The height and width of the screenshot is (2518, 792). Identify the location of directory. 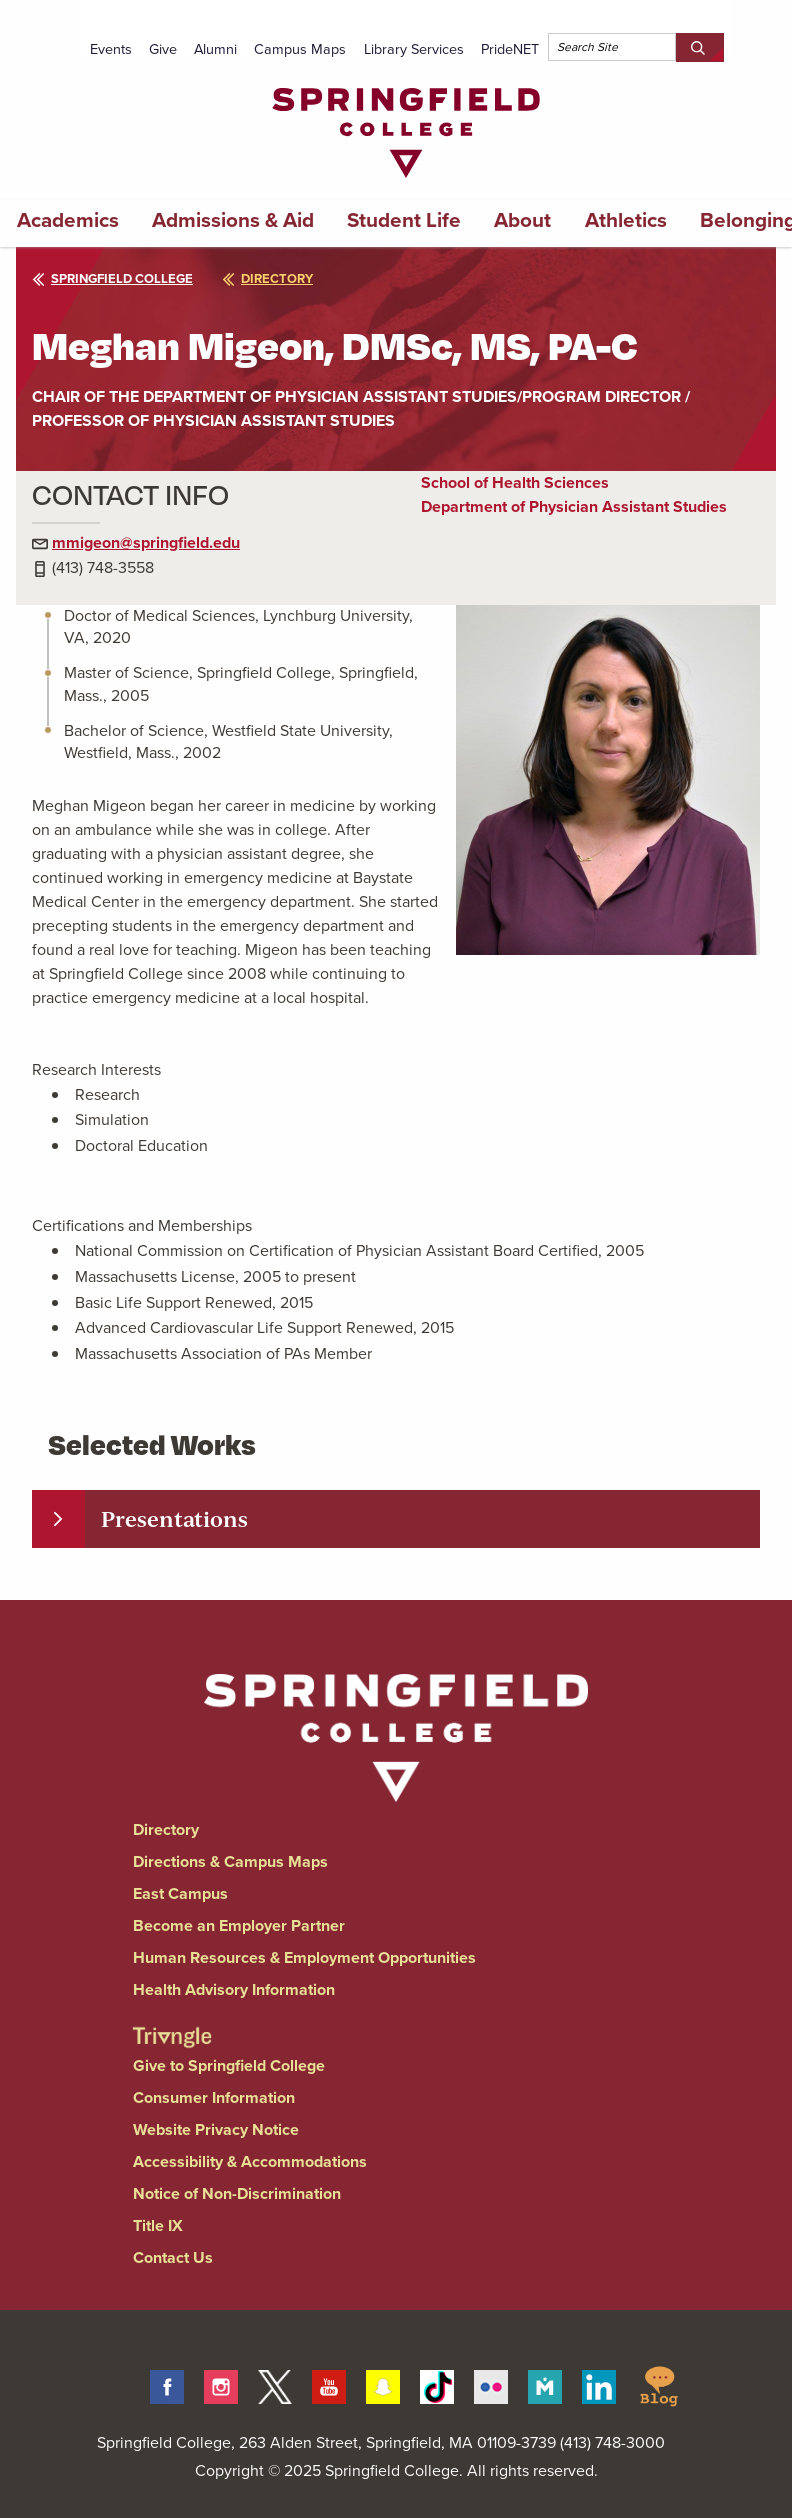
(267, 278).